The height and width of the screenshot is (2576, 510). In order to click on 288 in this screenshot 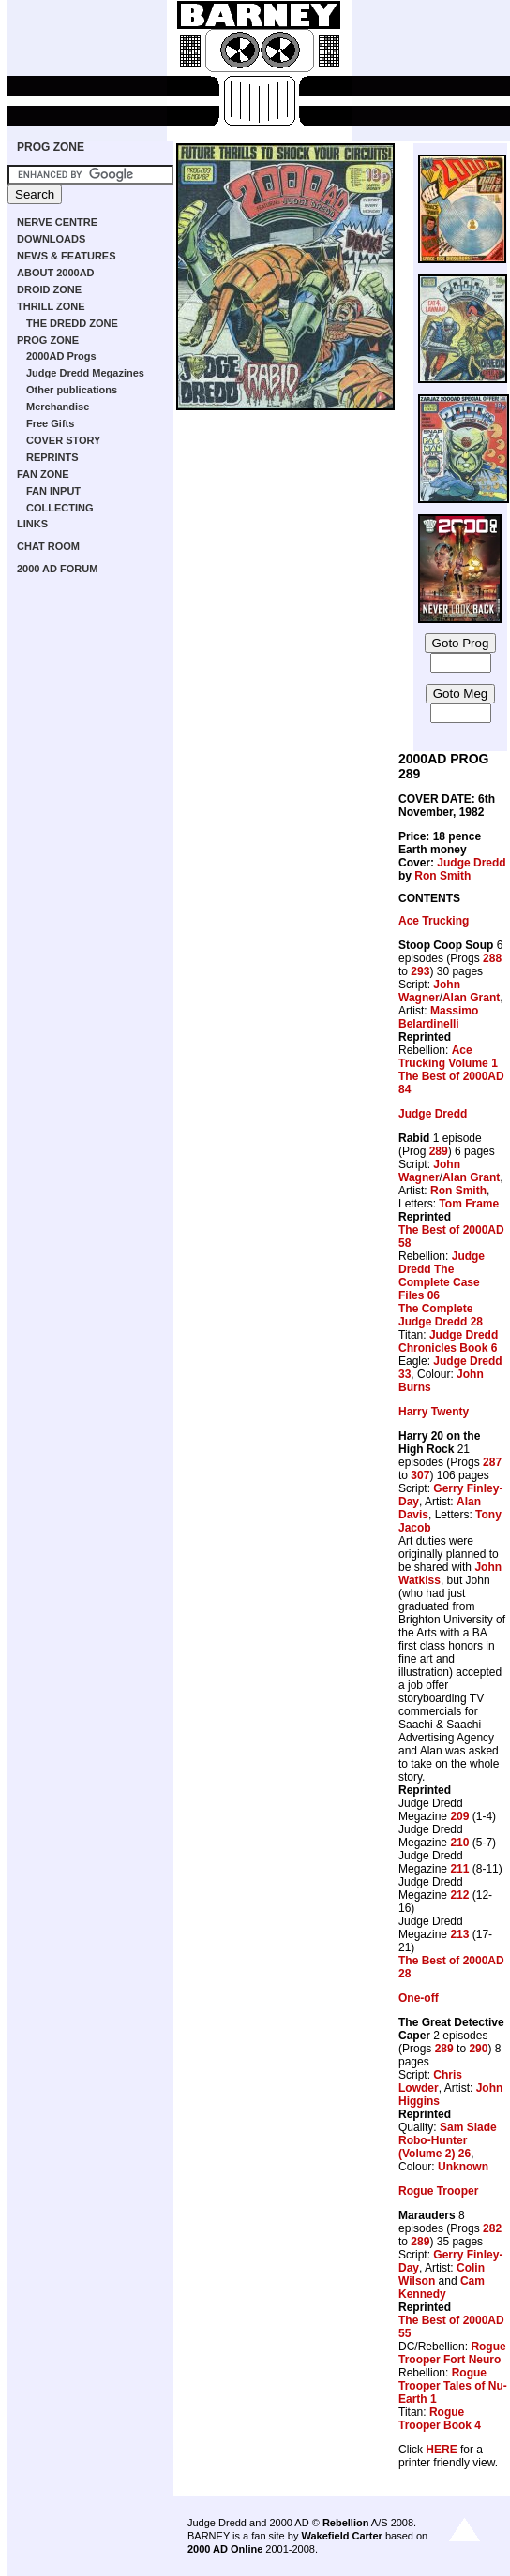, I will do `click(492, 958)`.